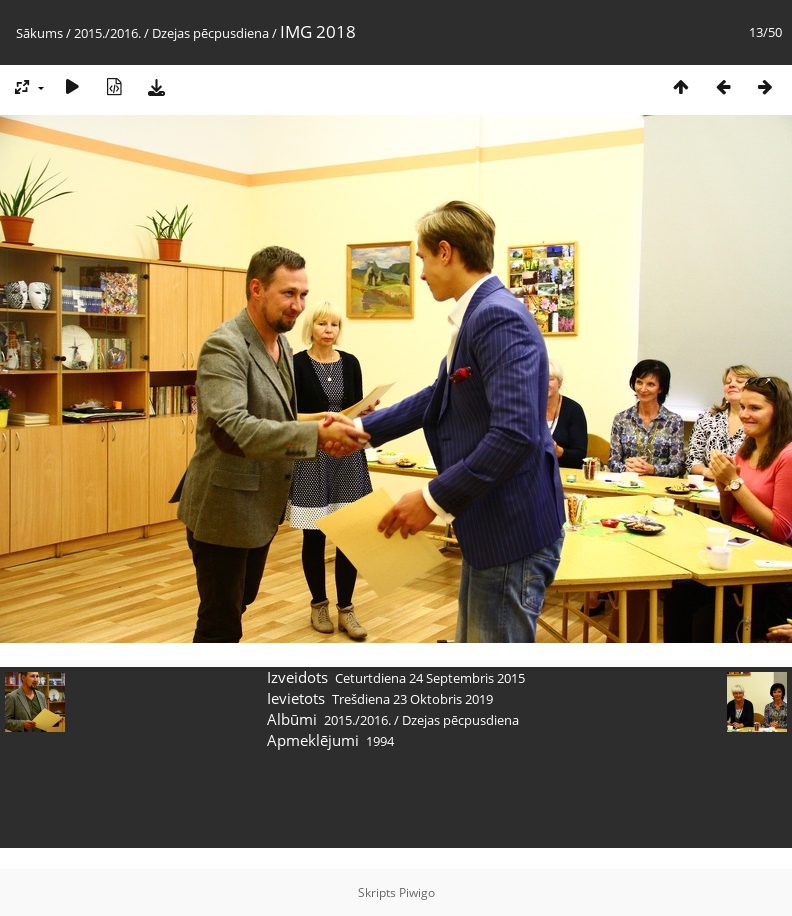 This screenshot has width=792, height=916. Describe the element at coordinates (412, 699) in the screenshot. I see `Trešdiena 23 Oktobris 2019` at that location.